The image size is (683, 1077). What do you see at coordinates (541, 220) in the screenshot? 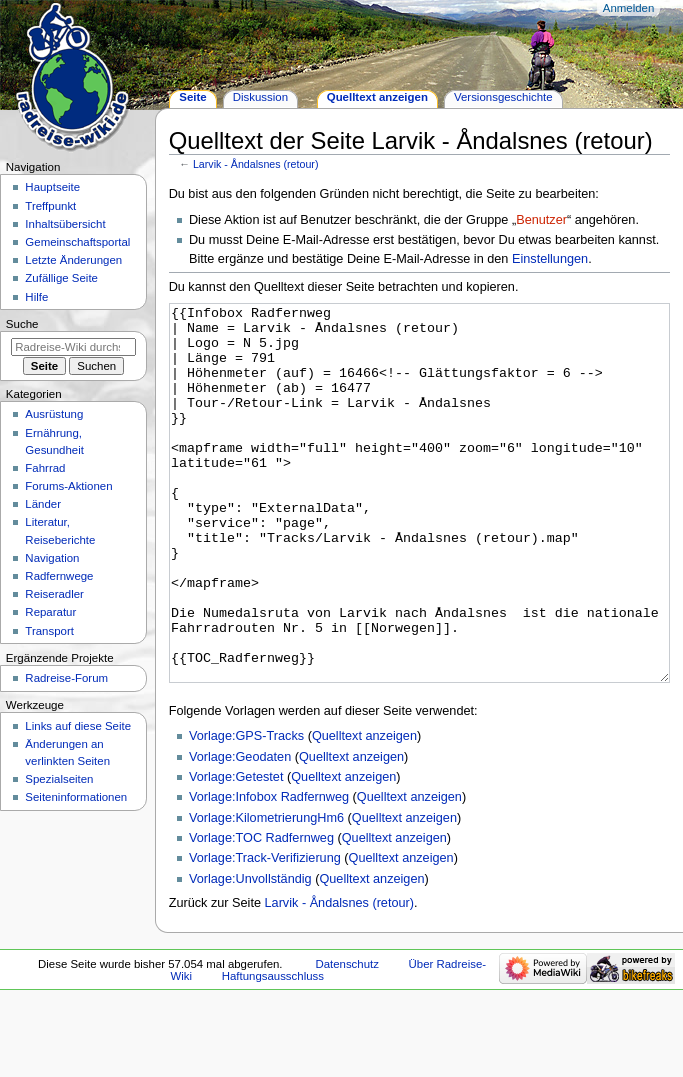
I see `Benutzer` at bounding box center [541, 220].